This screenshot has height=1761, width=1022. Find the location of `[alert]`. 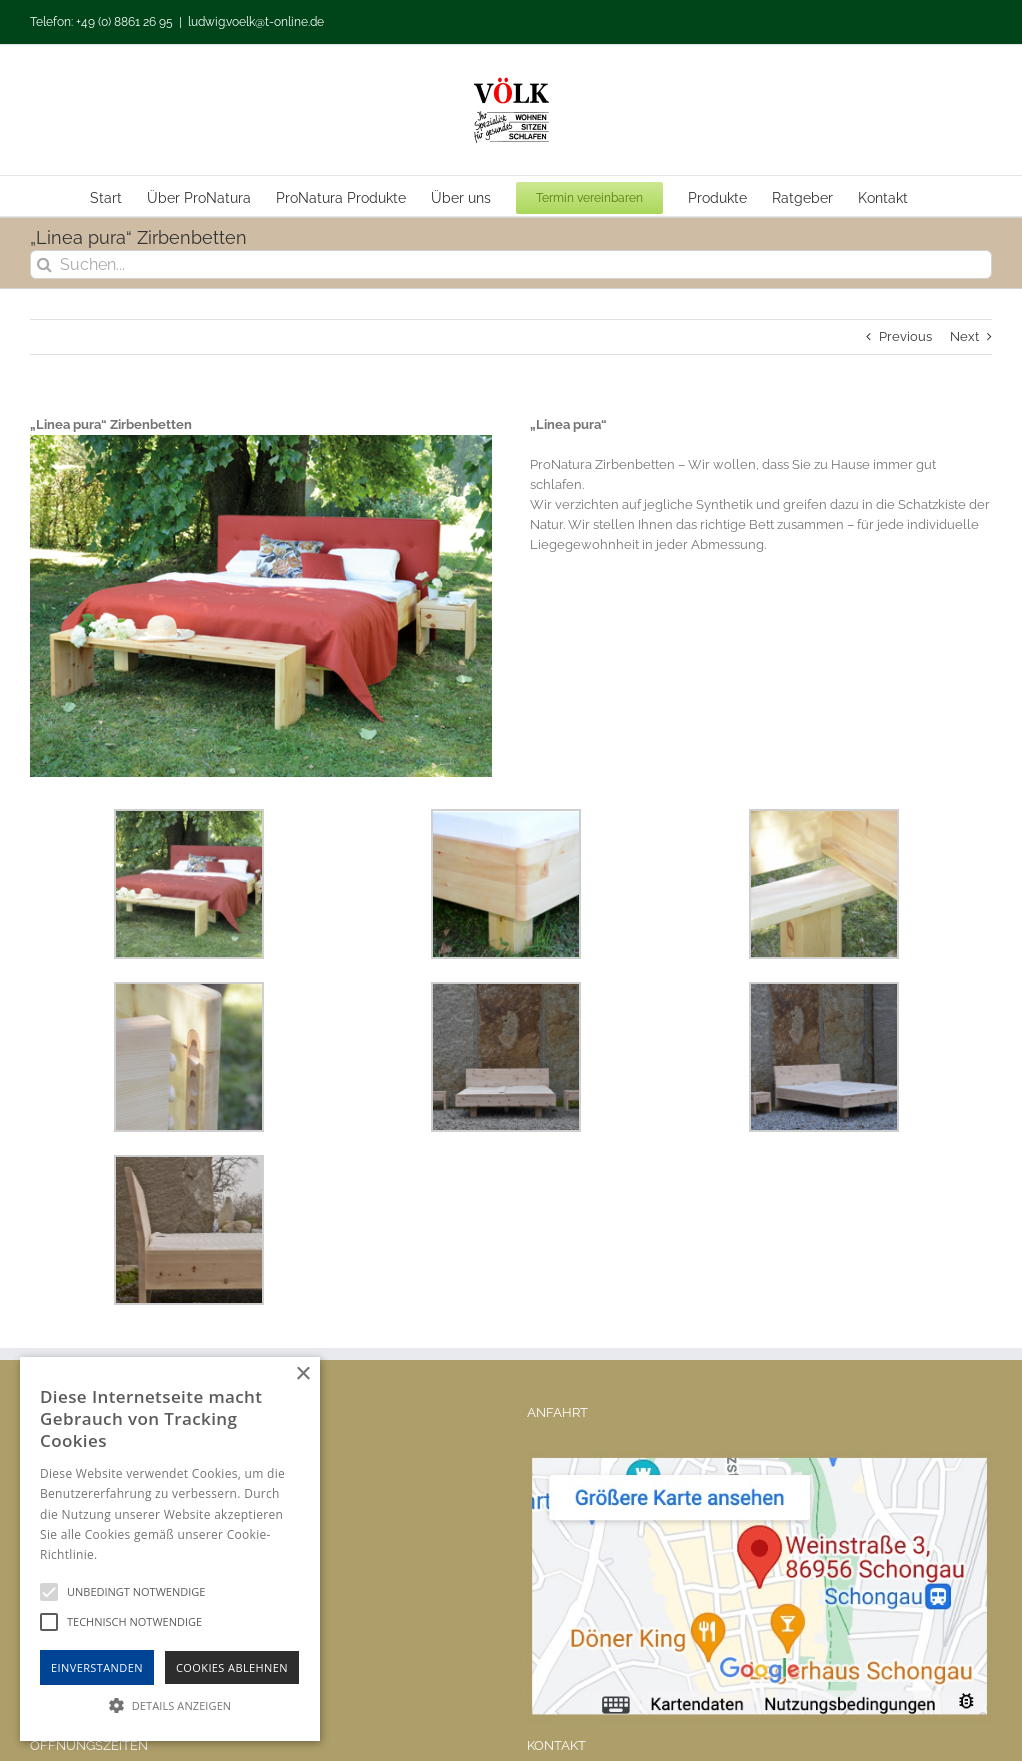

[alert] is located at coordinates (170, 1549).